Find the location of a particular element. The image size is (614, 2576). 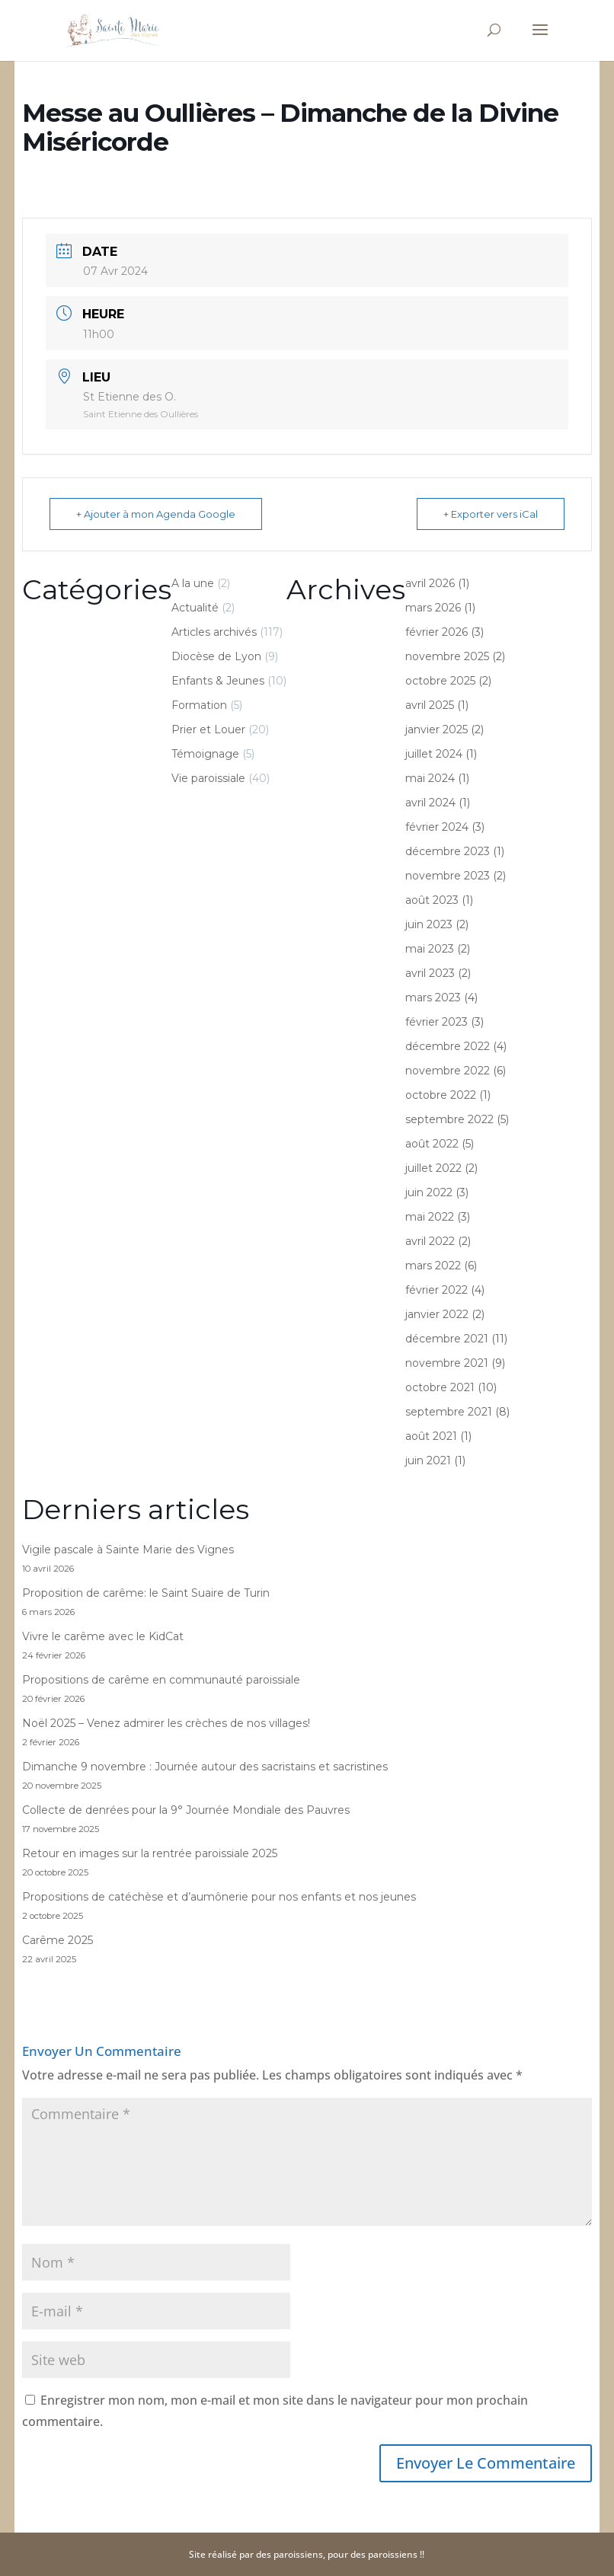

mai 2023 is located at coordinates (429, 949).